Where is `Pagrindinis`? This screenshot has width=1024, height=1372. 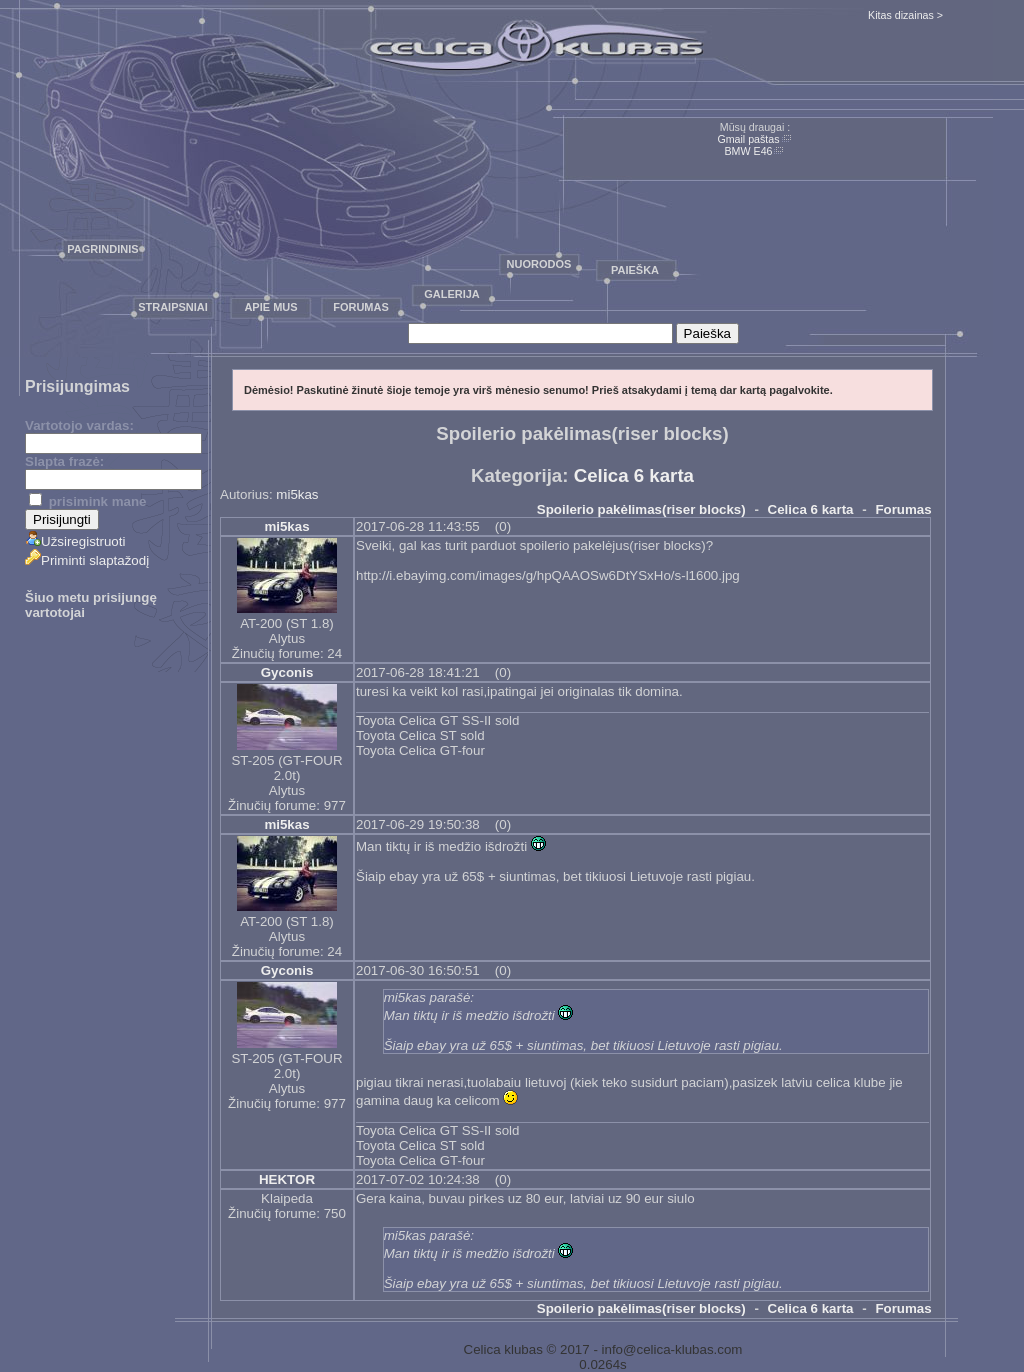
Pagrindinis is located at coordinates (102, 249).